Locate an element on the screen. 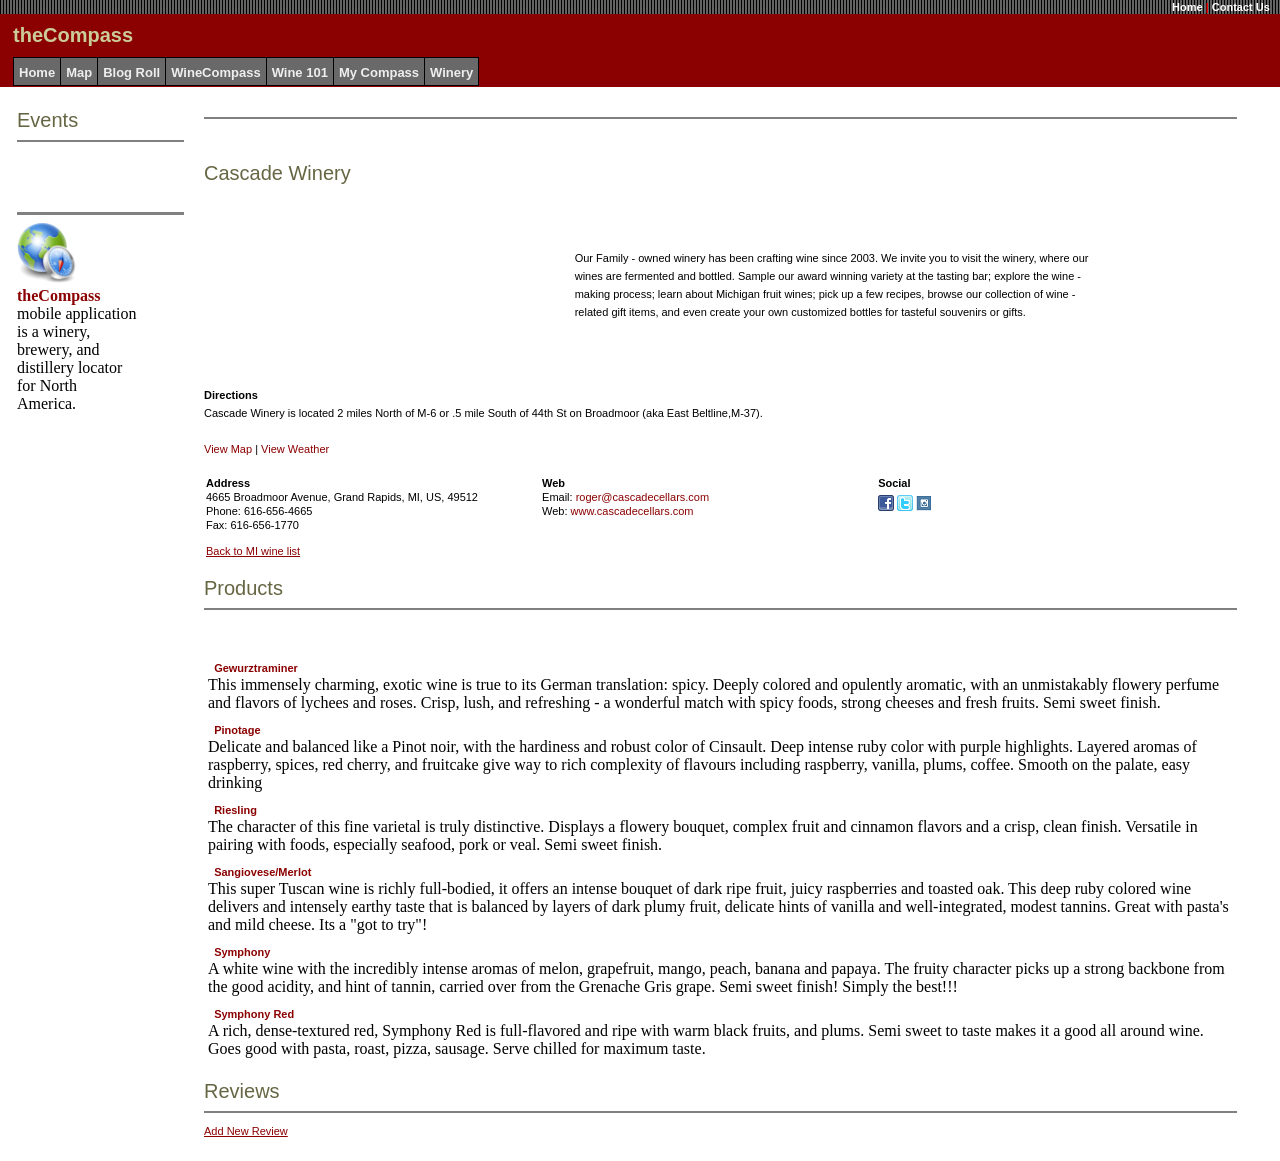 The height and width of the screenshot is (1161, 1280). Riesling is located at coordinates (235, 810).